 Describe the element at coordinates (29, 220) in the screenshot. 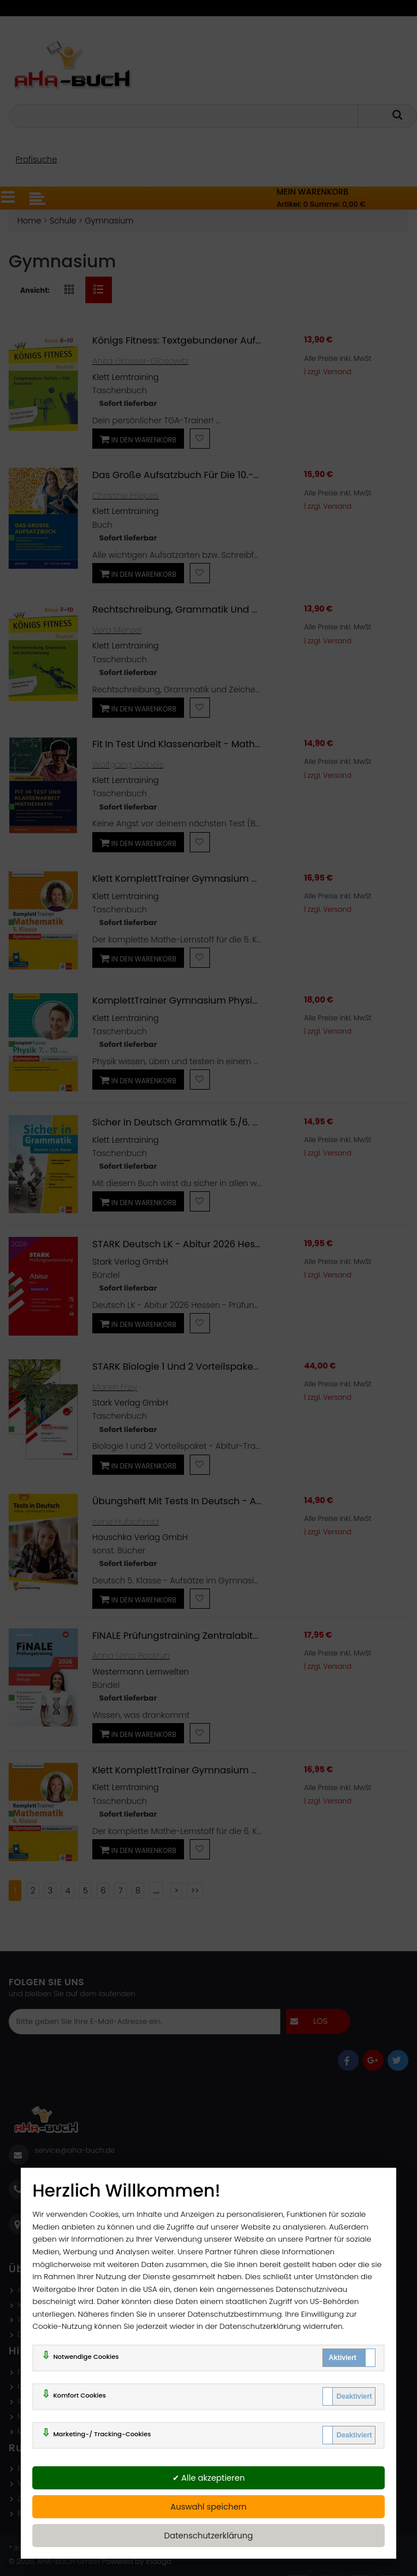

I see `Home` at that location.